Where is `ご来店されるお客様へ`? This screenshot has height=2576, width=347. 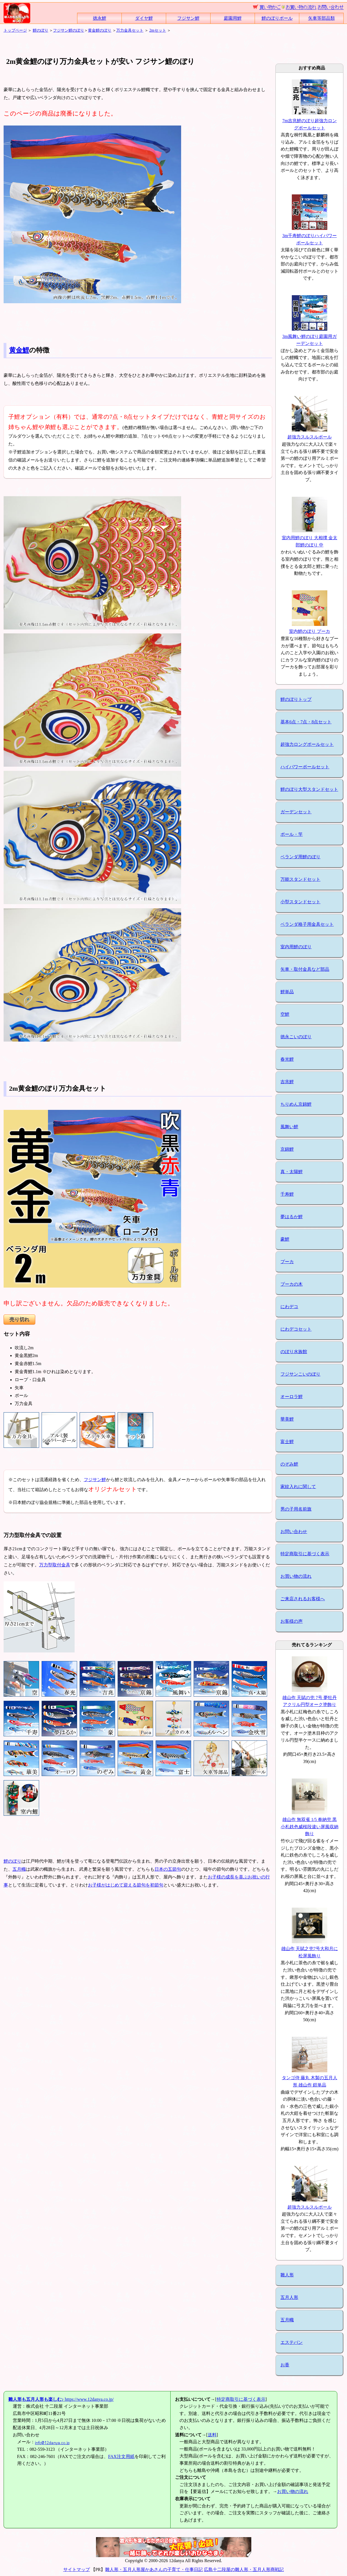 ご来店されるお客様へ is located at coordinates (302, 1598).